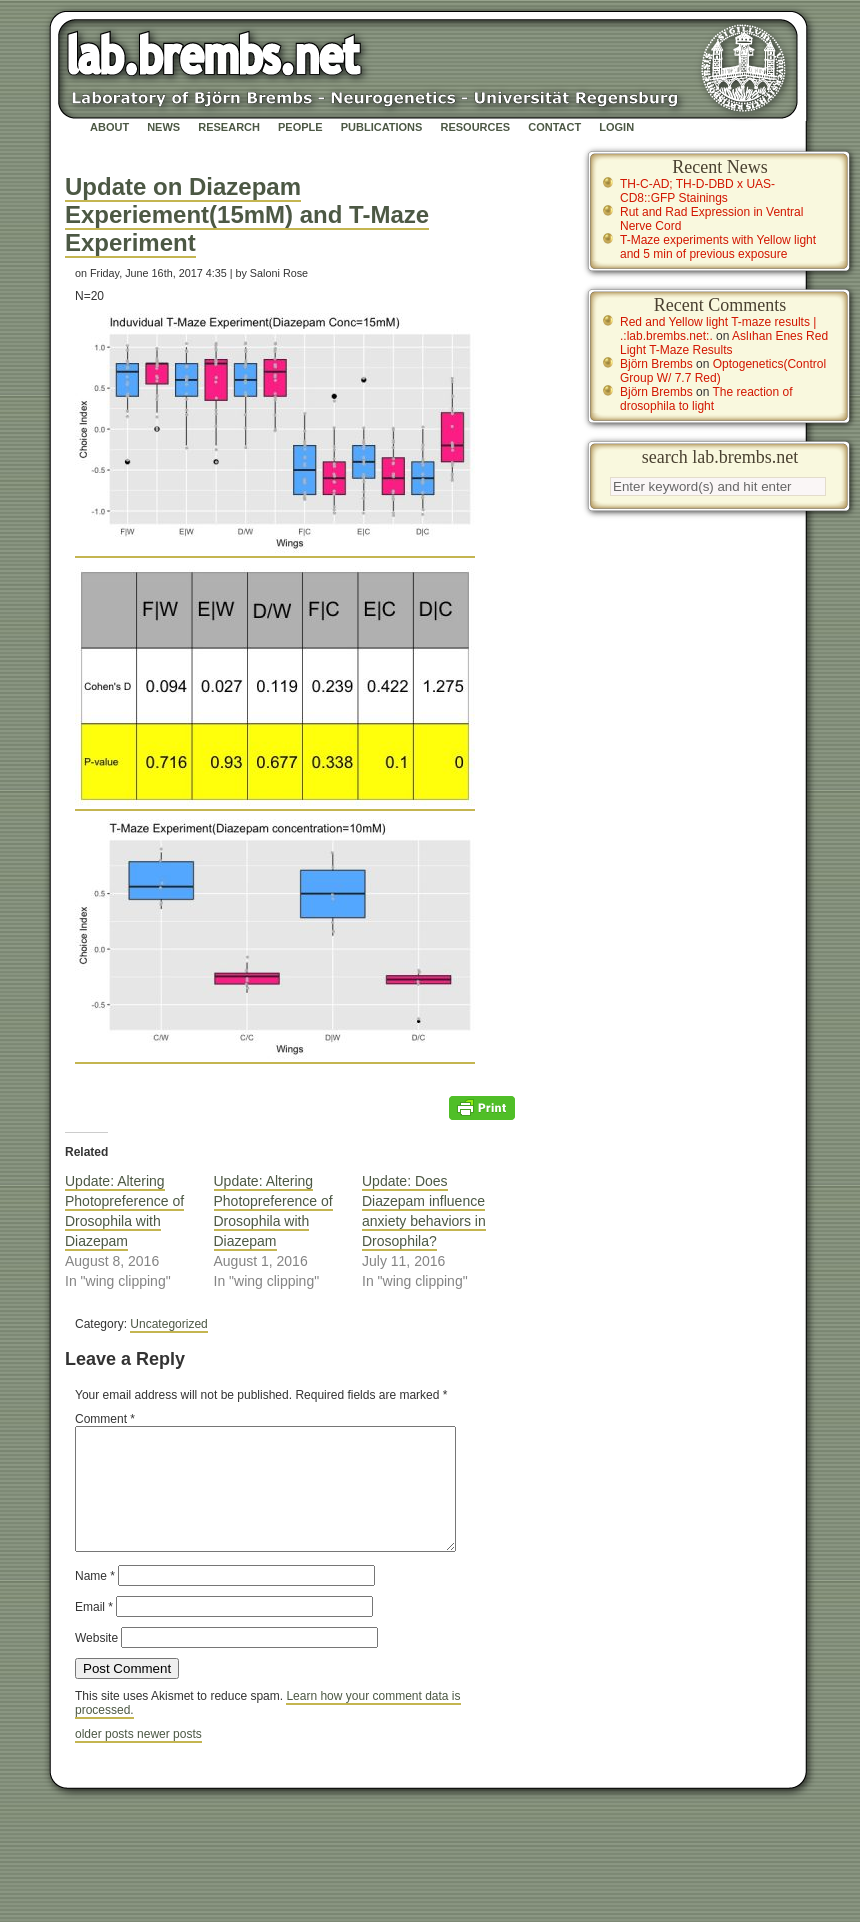 Image resolution: width=860 pixels, height=1922 pixels. Describe the element at coordinates (168, 1324) in the screenshot. I see `Uncategorized` at that location.